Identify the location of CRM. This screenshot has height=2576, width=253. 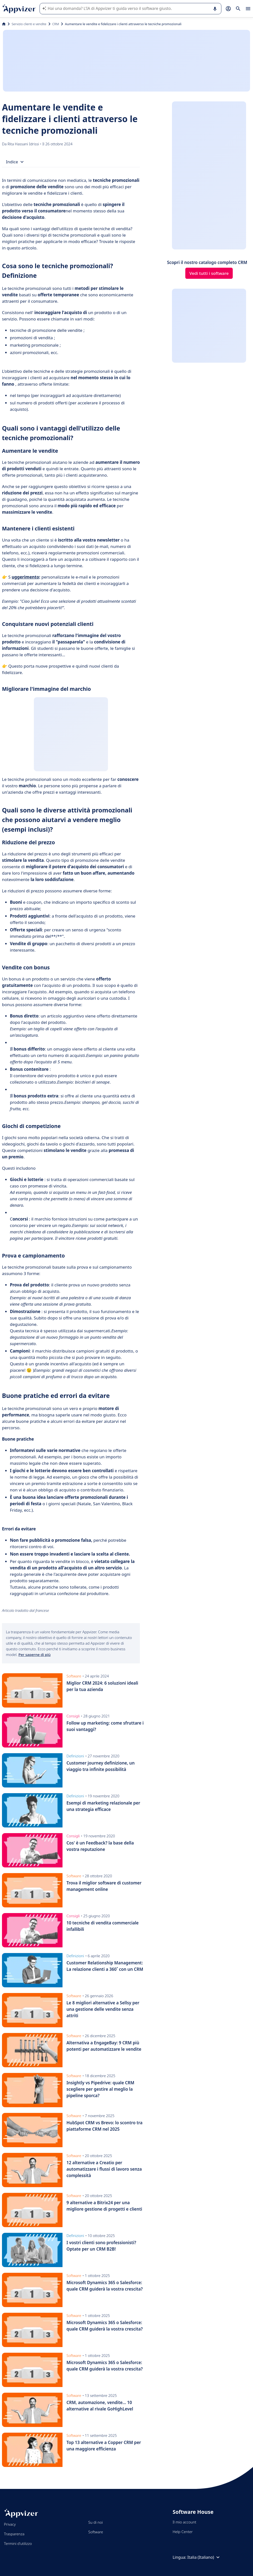
(55, 24).